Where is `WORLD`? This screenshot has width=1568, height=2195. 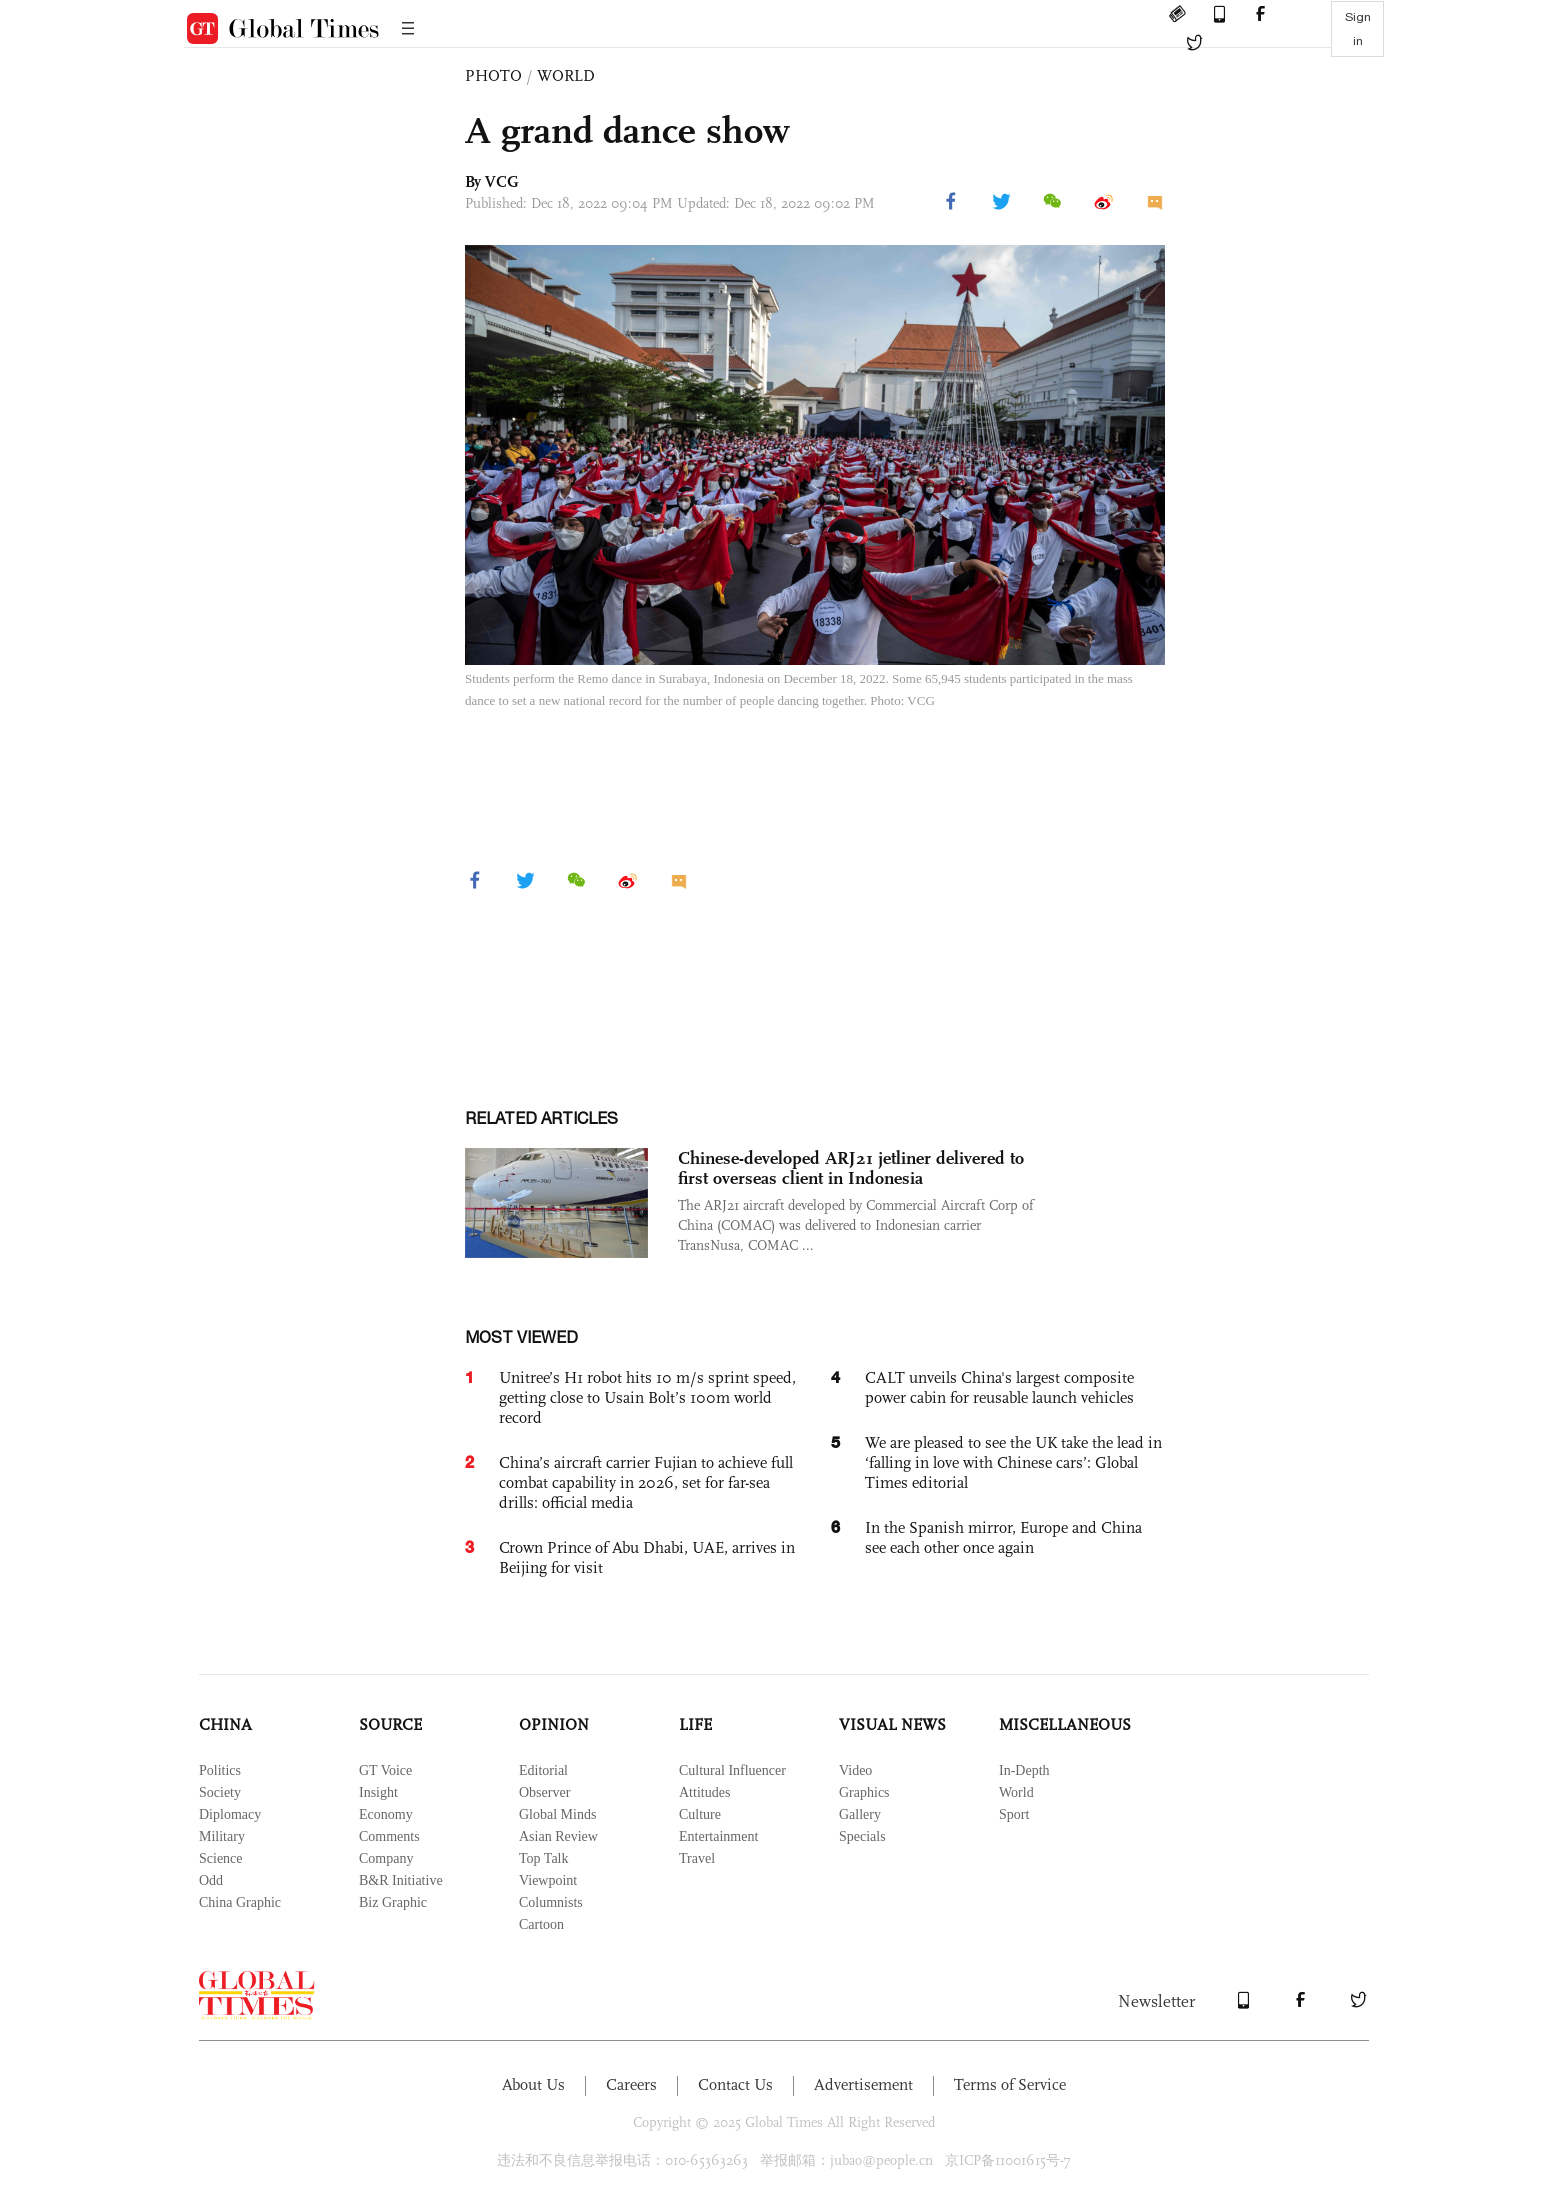 WORLD is located at coordinates (566, 75).